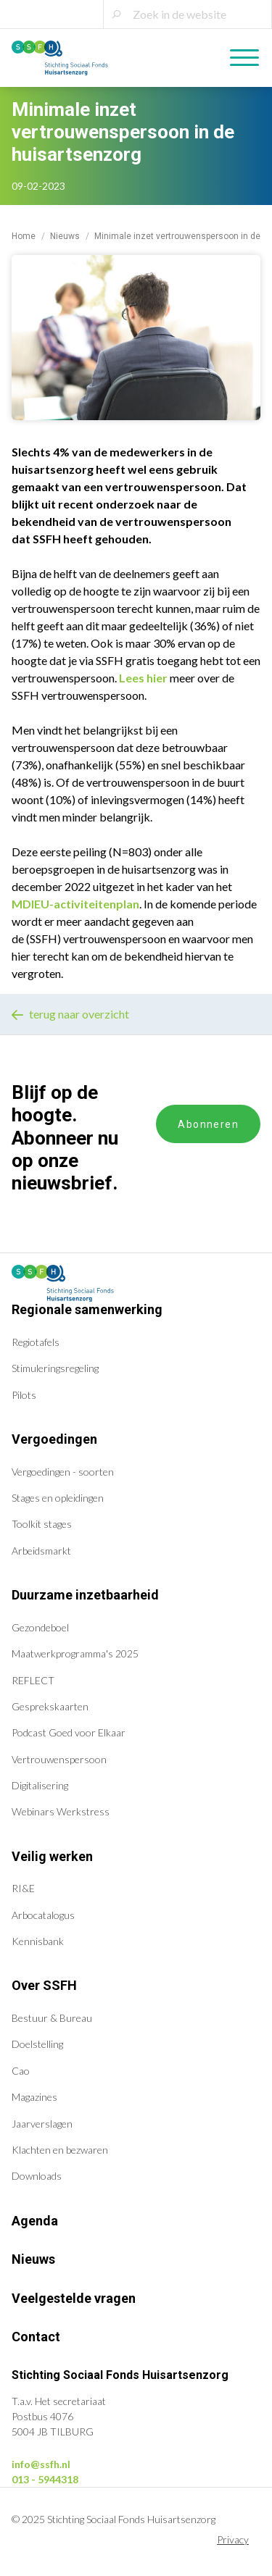 This screenshot has height=2576, width=272. What do you see at coordinates (33, 1680) in the screenshot?
I see `REFLECT` at bounding box center [33, 1680].